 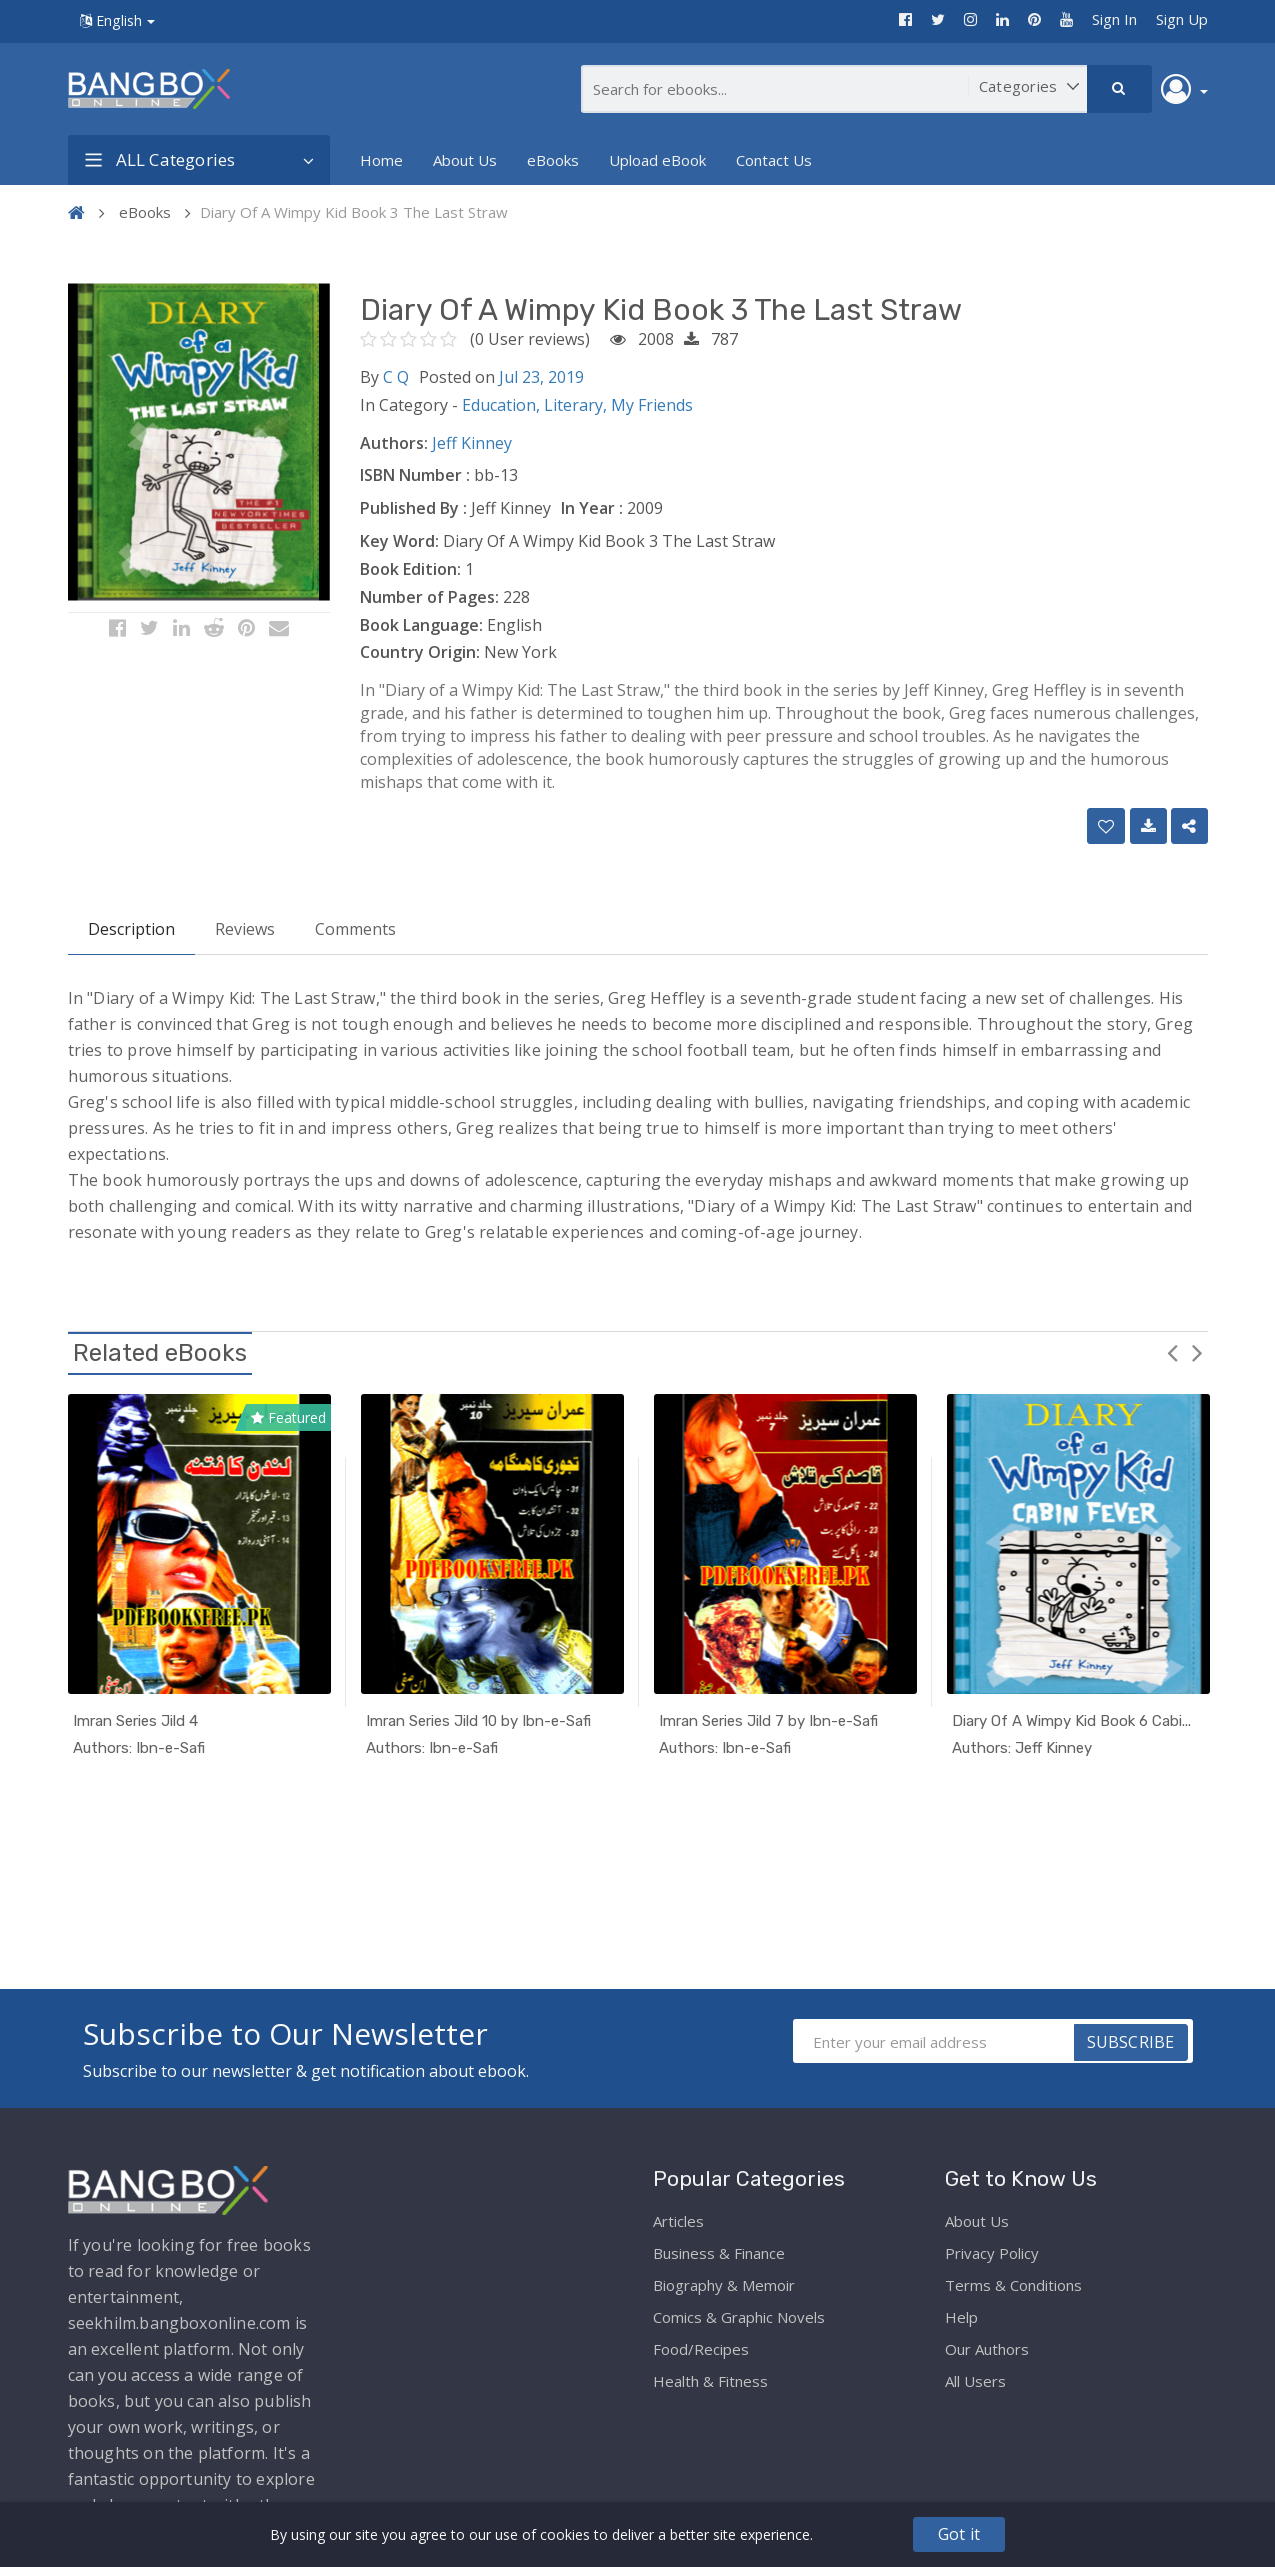 What do you see at coordinates (396, 377) in the screenshot?
I see `C Q` at bounding box center [396, 377].